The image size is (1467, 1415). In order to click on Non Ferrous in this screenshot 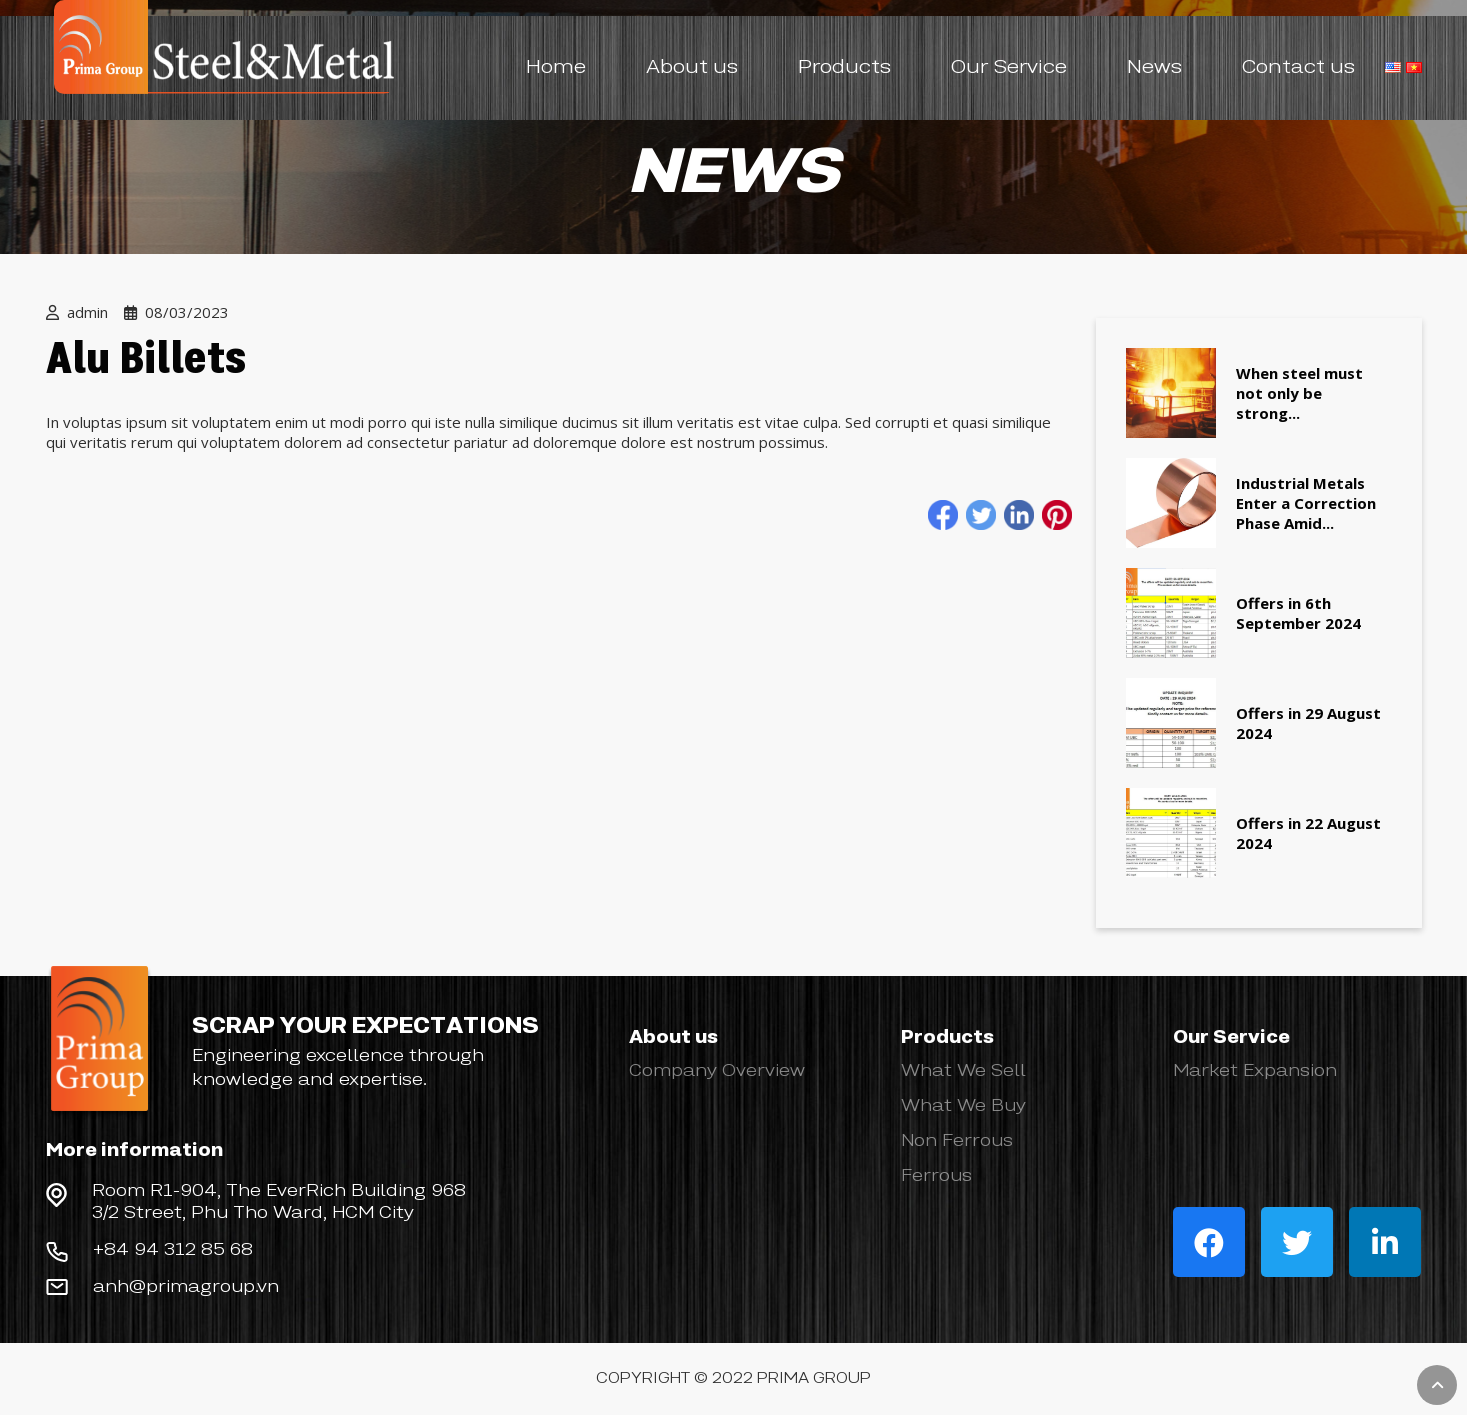, I will do `click(957, 1141)`.